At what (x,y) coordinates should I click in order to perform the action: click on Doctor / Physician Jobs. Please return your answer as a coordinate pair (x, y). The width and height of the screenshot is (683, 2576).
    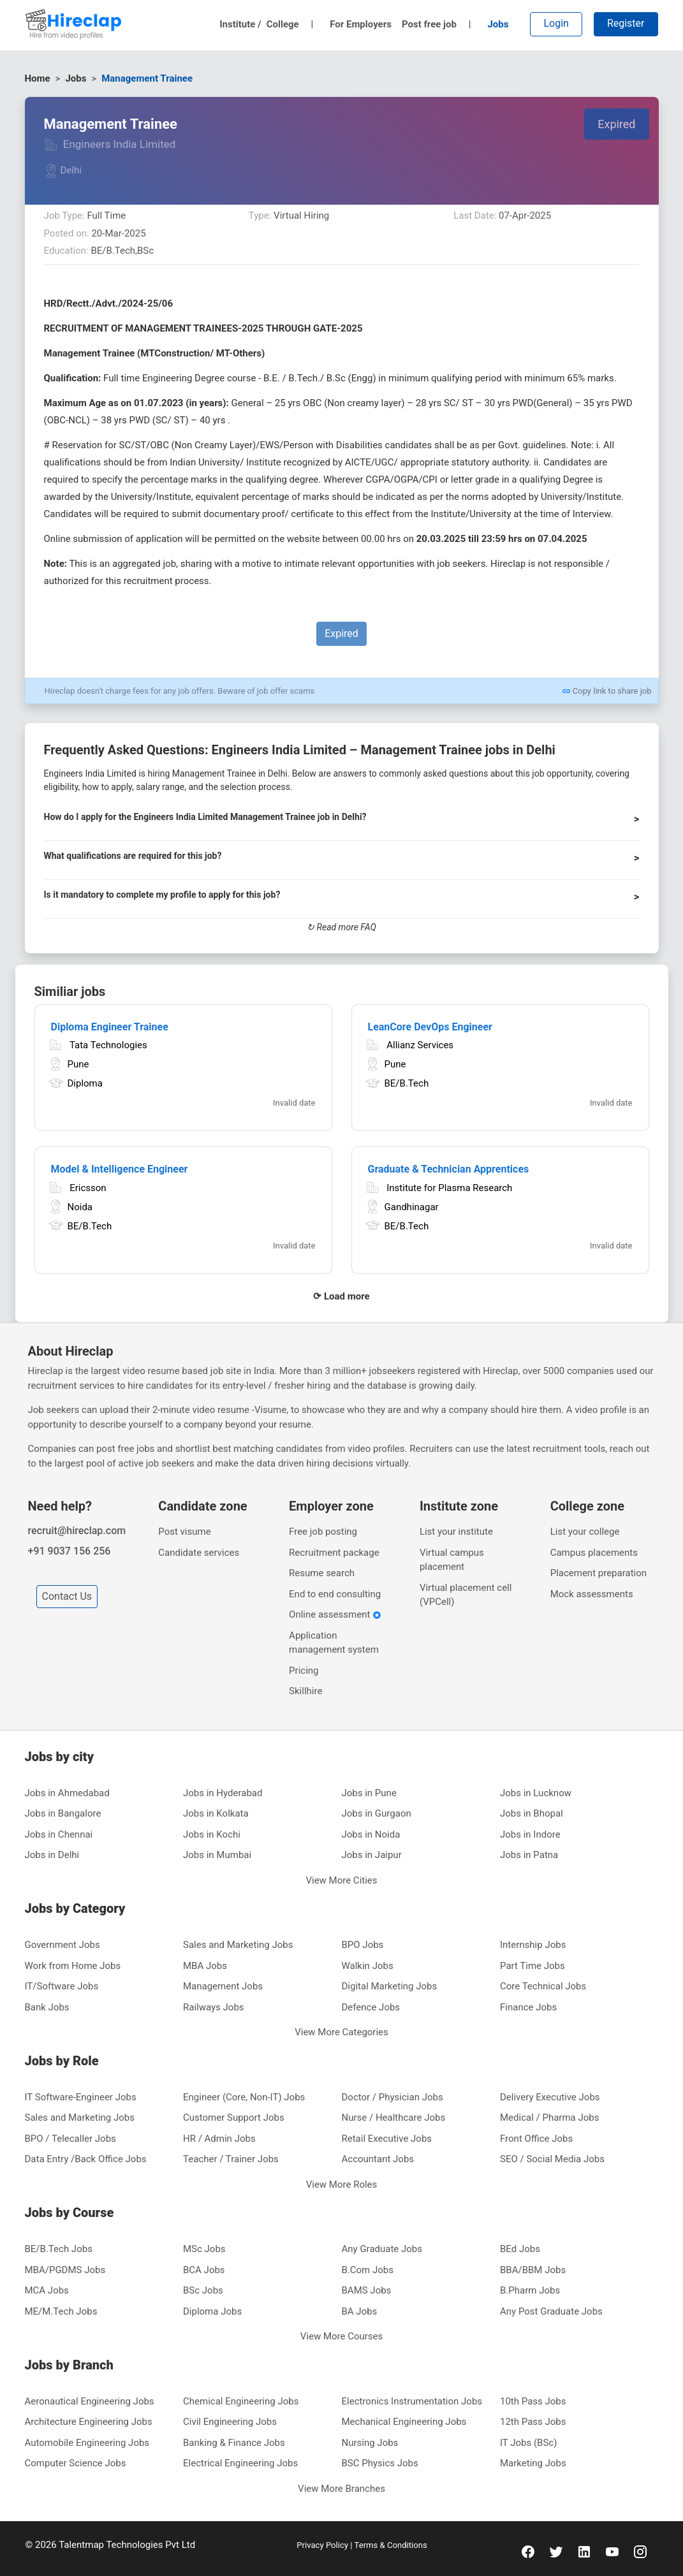
    Looking at the image, I should click on (392, 2097).